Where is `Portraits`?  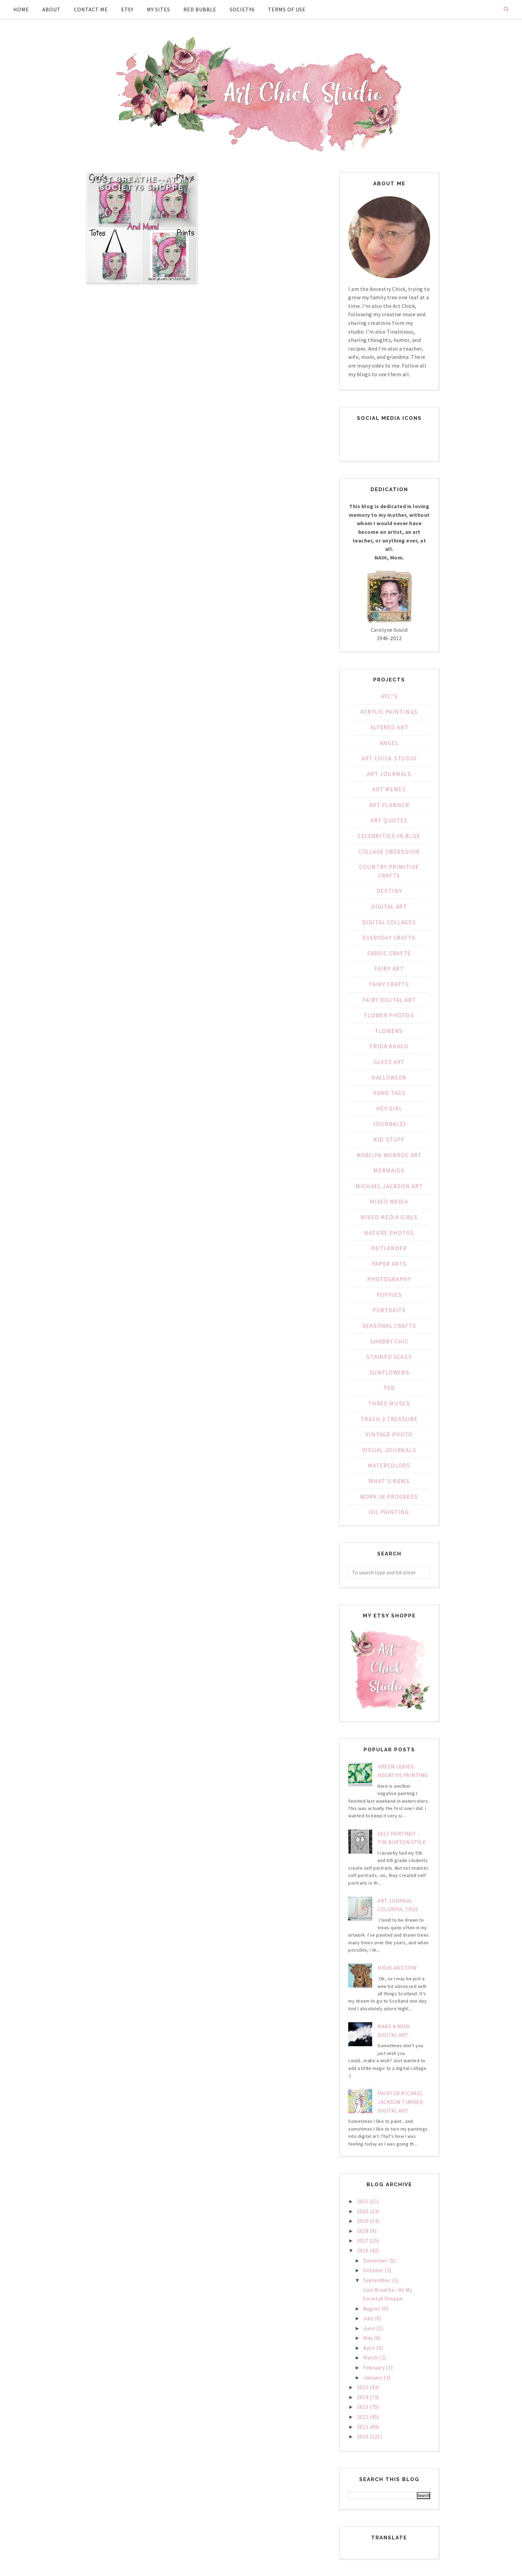 Portraits is located at coordinates (389, 1310).